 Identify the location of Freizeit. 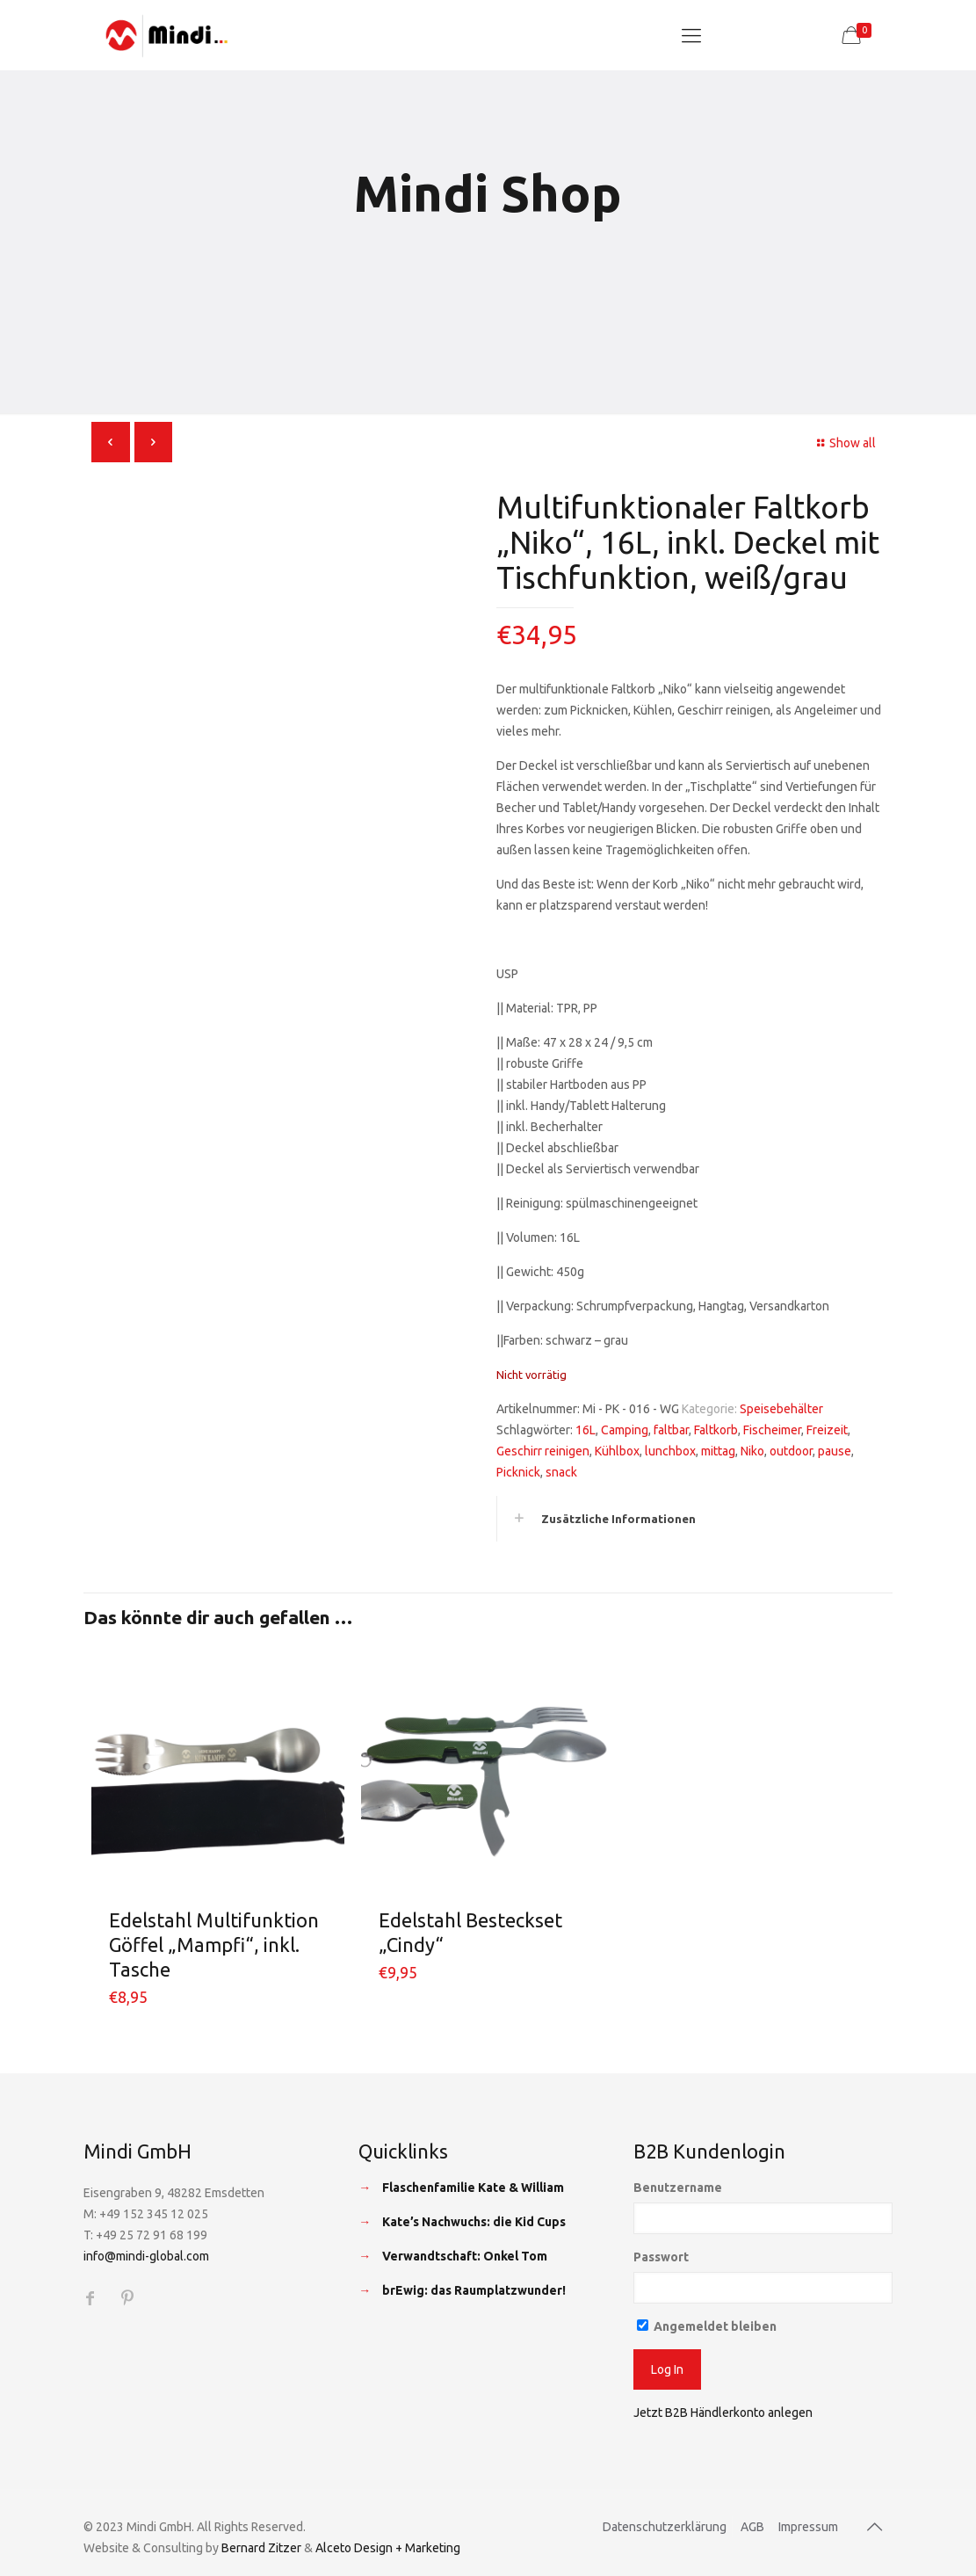
(827, 1430).